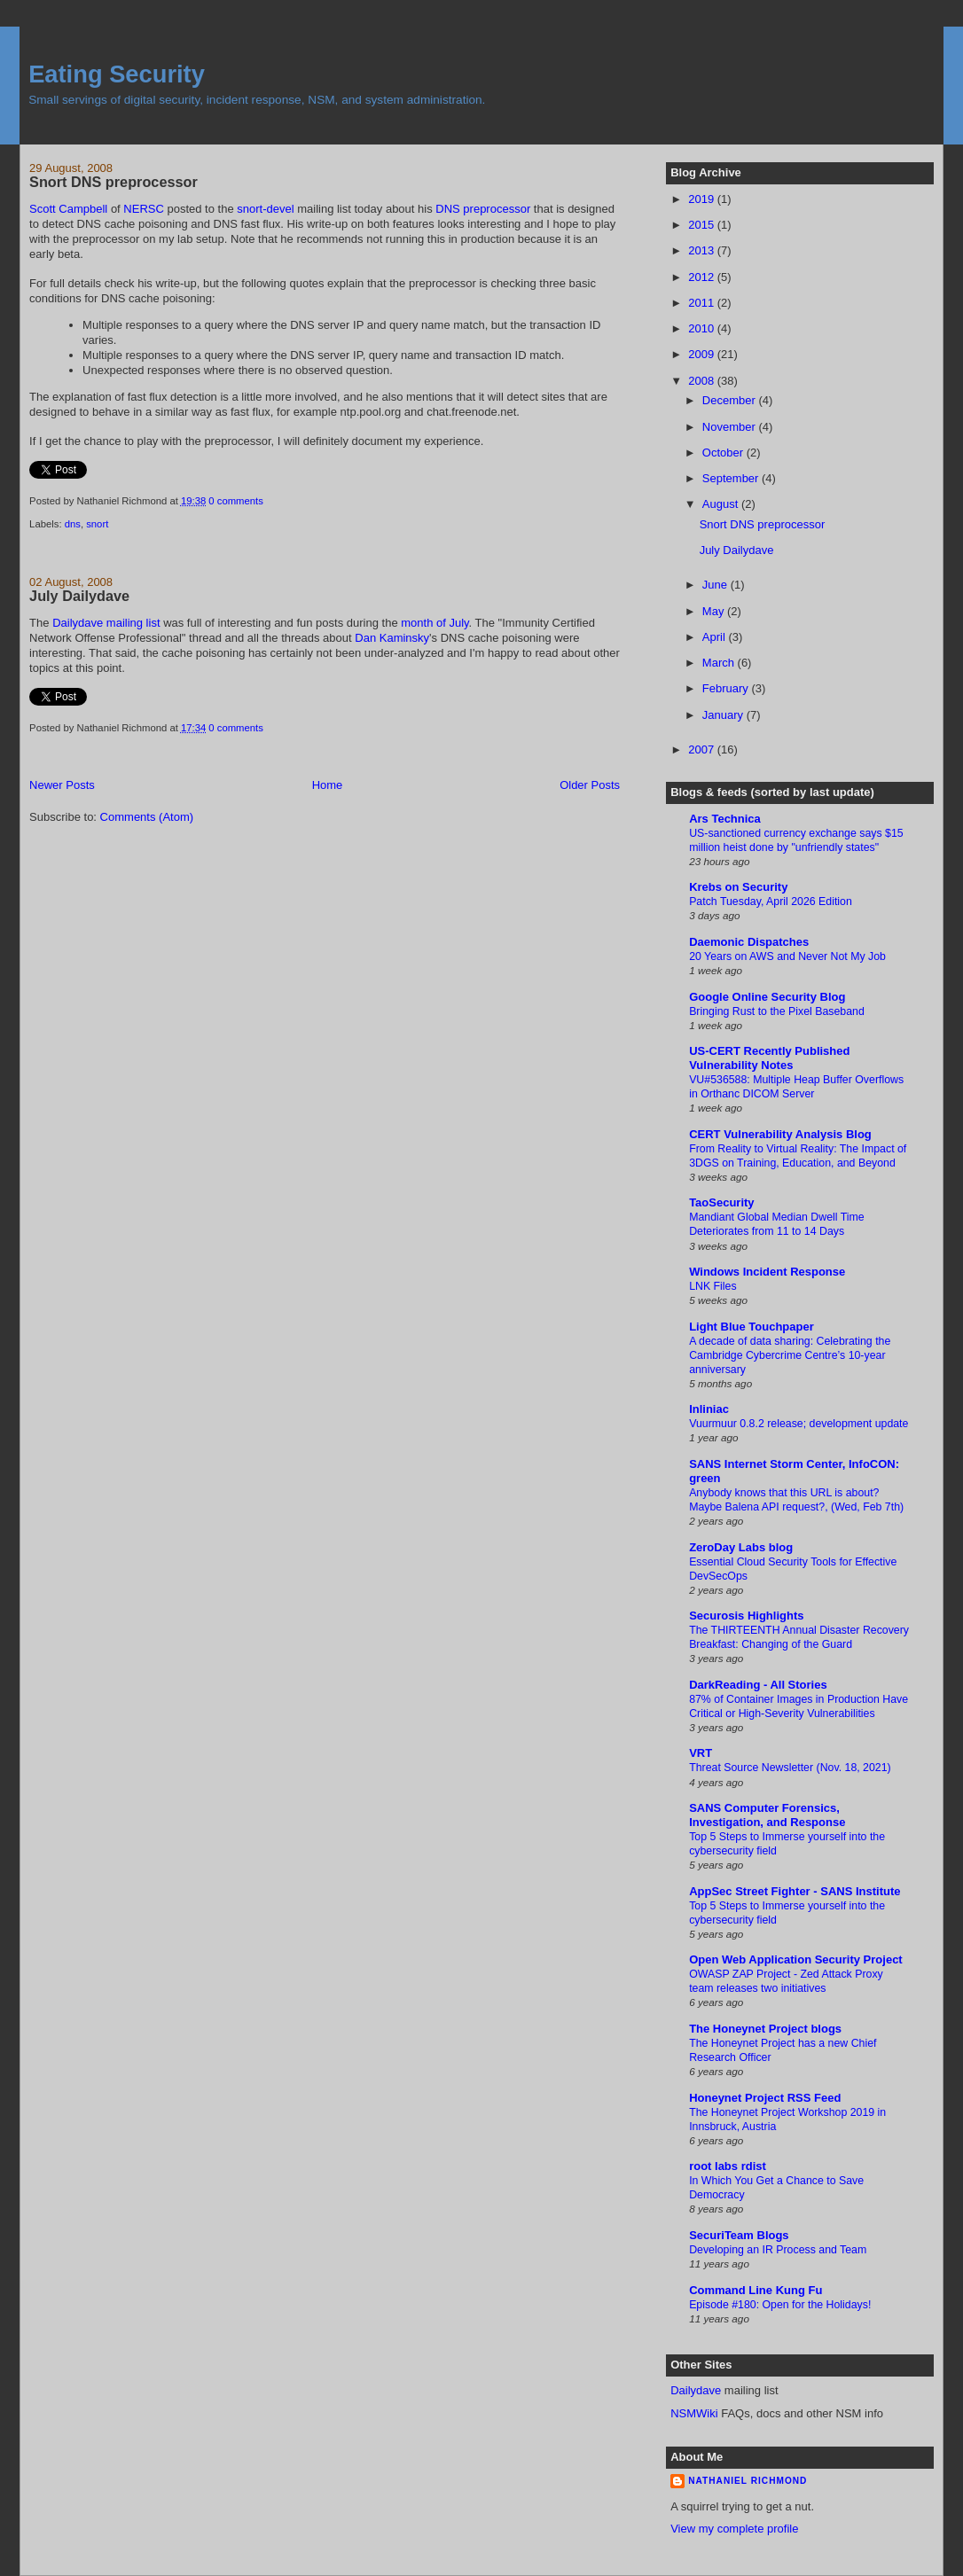 This screenshot has height=2576, width=963. I want to click on LNK Files, so click(713, 1286).